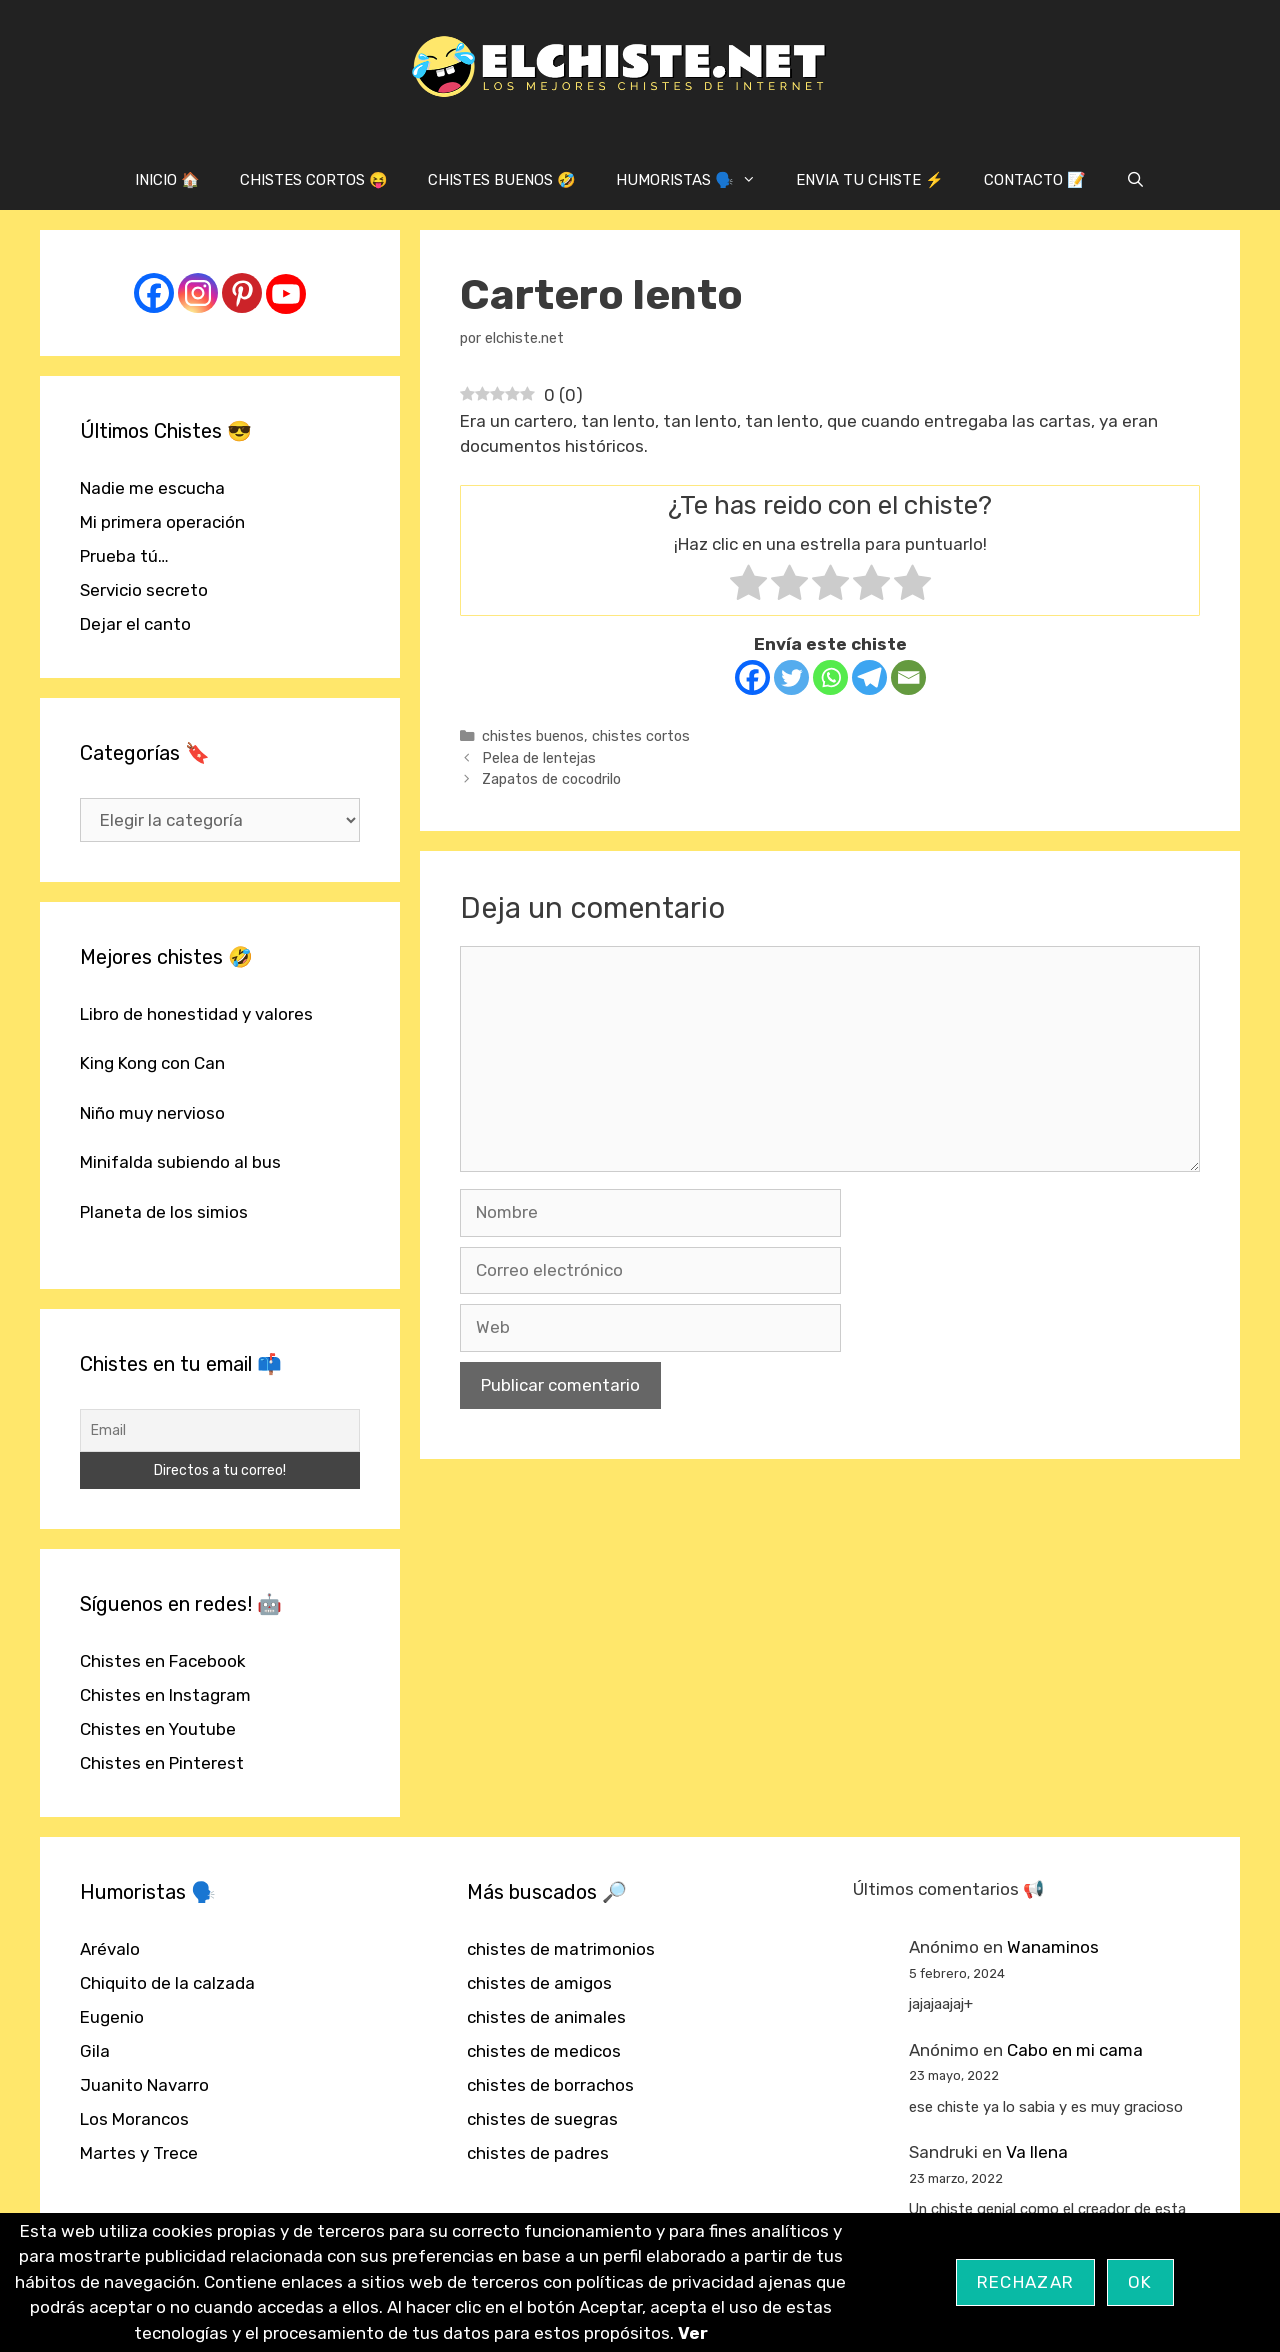  What do you see at coordinates (163, 1661) in the screenshot?
I see `Chistes en Facebook` at bounding box center [163, 1661].